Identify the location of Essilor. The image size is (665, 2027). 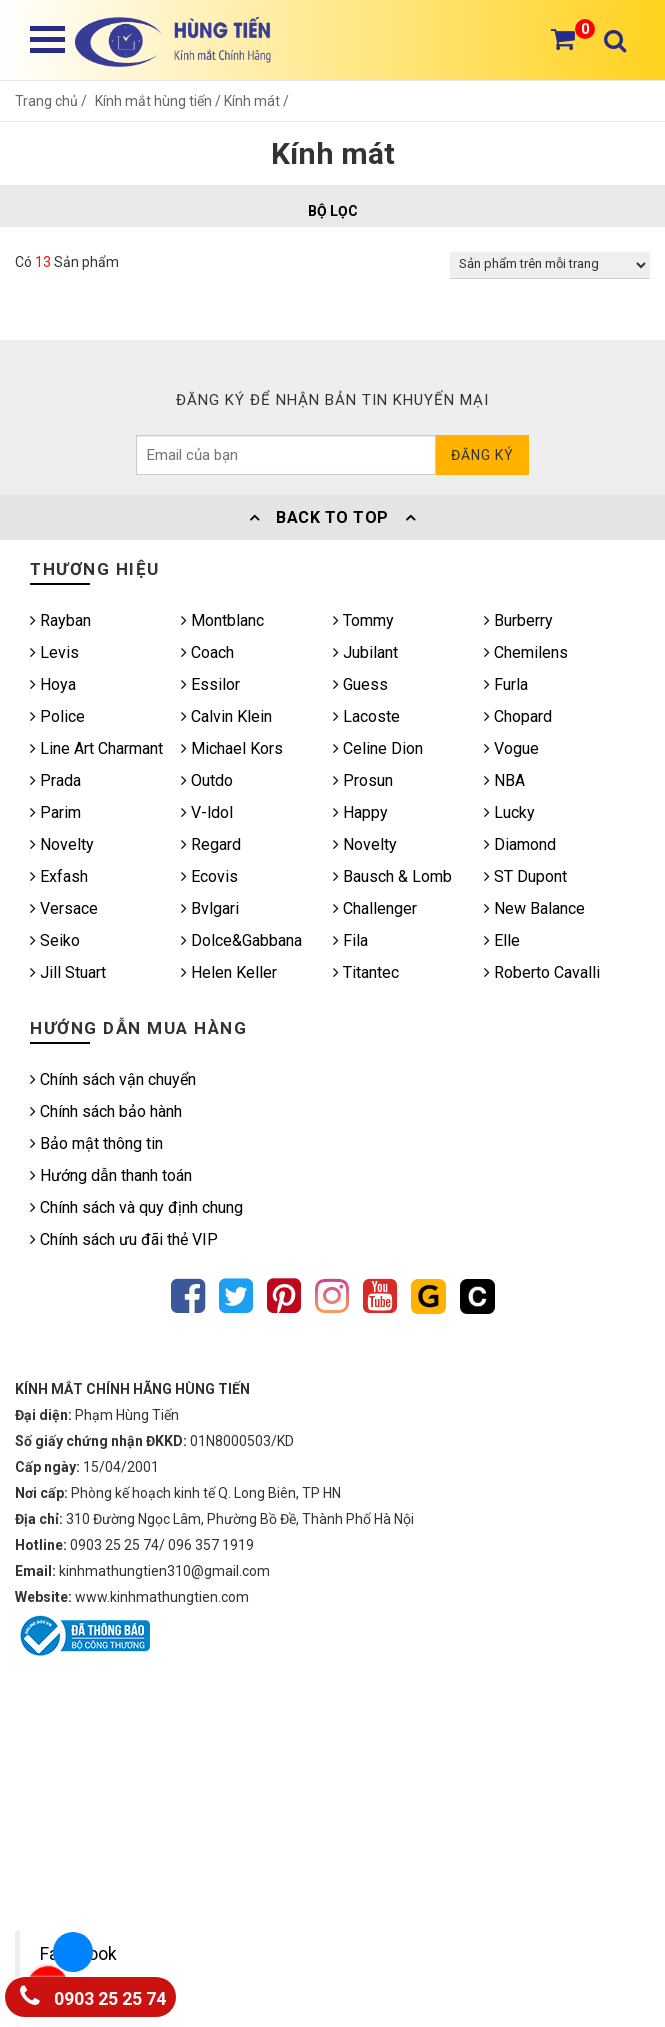
(210, 684).